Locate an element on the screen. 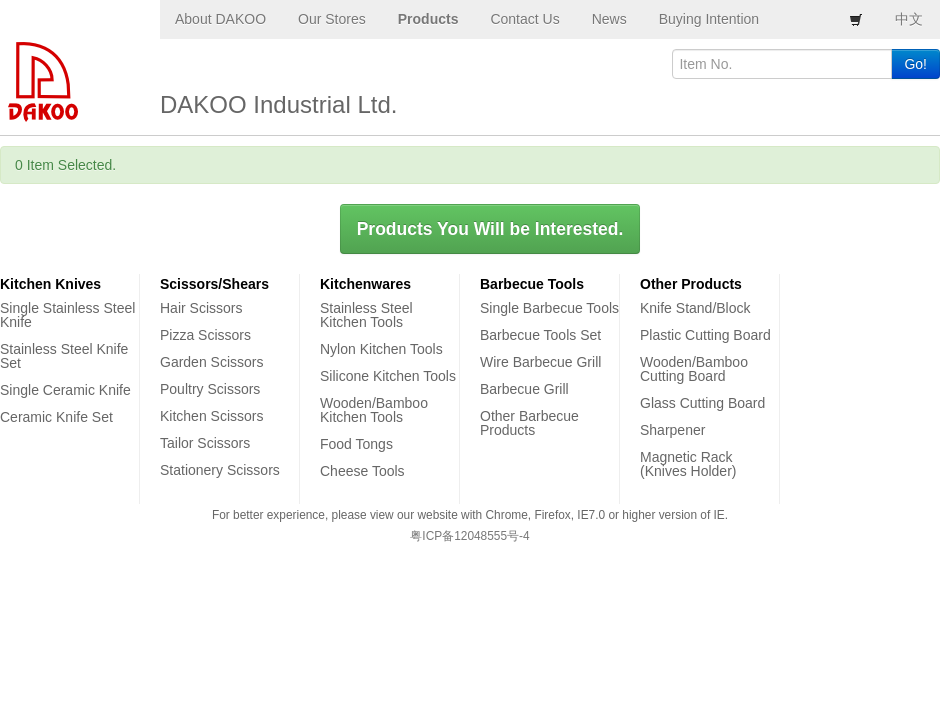  Barbecue Grill is located at coordinates (524, 389).